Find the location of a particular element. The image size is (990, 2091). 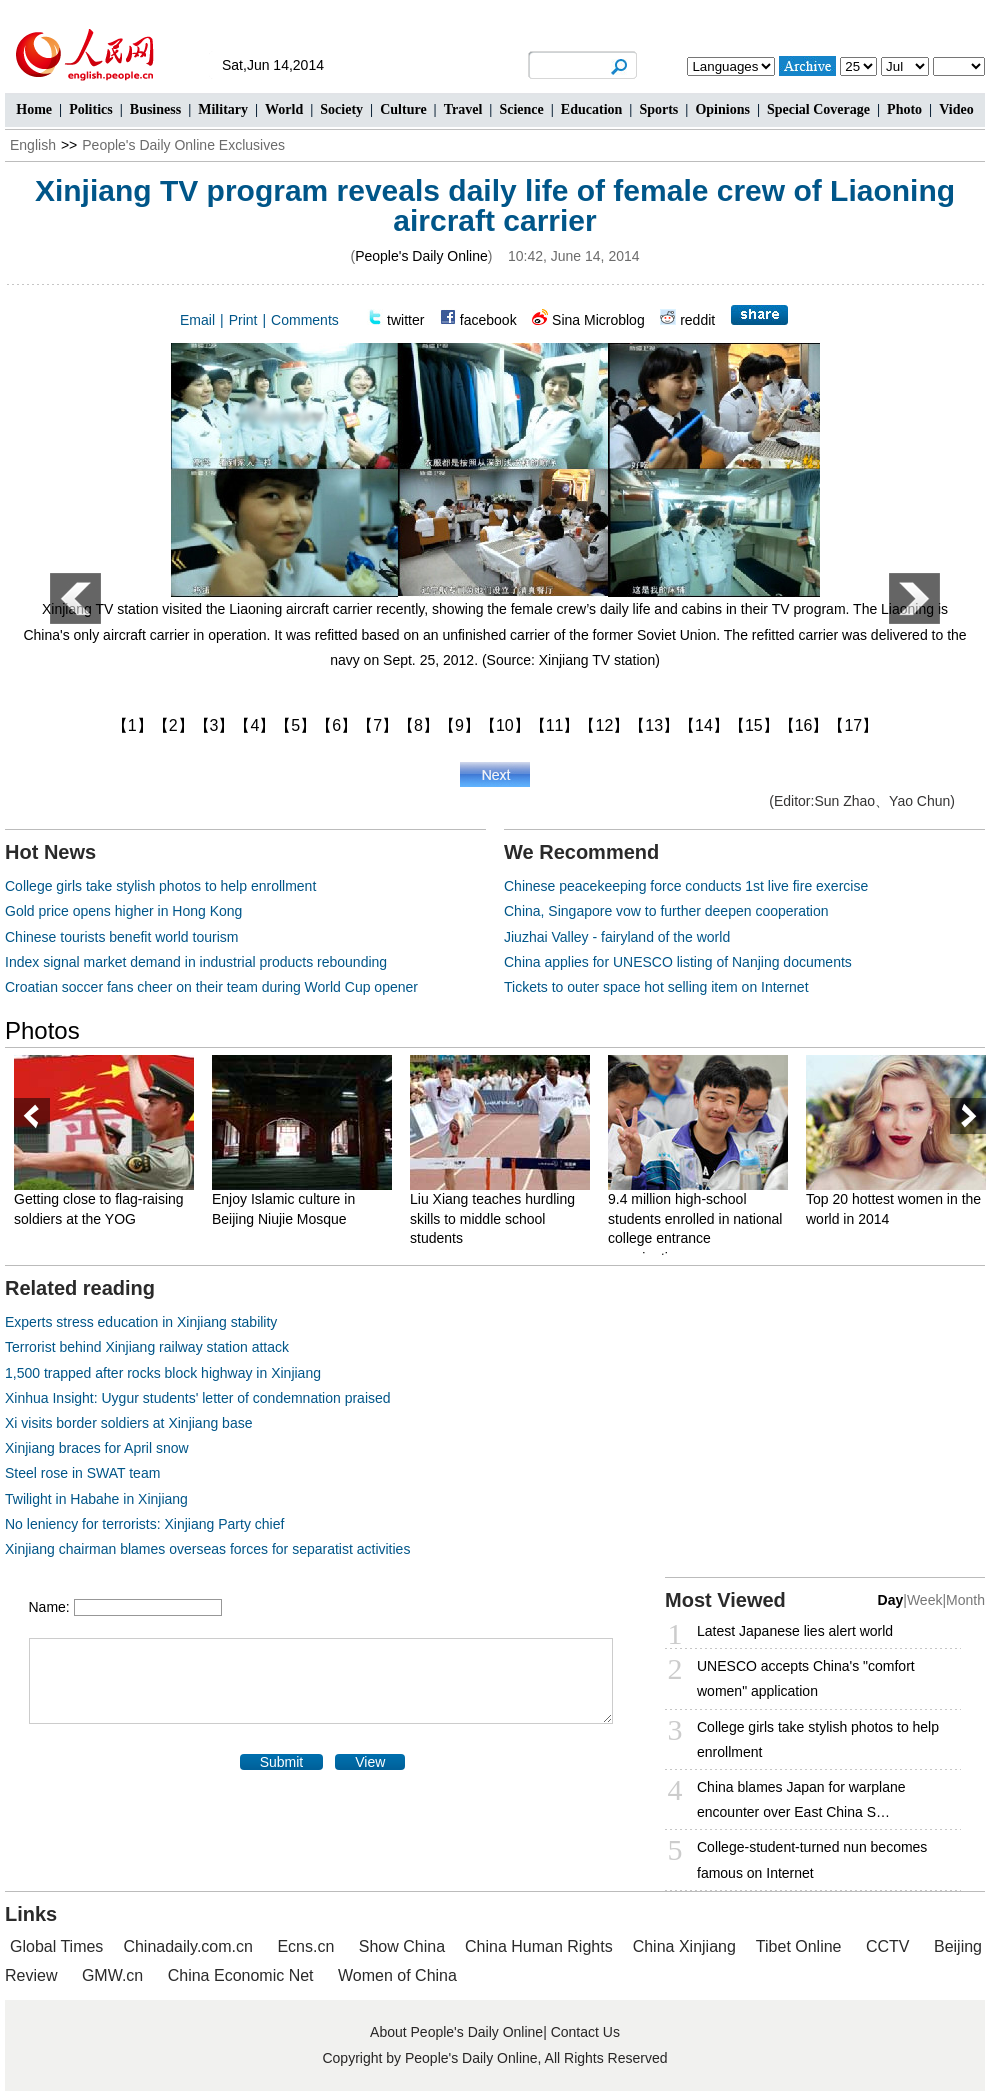

twitter is located at coordinates (405, 320).